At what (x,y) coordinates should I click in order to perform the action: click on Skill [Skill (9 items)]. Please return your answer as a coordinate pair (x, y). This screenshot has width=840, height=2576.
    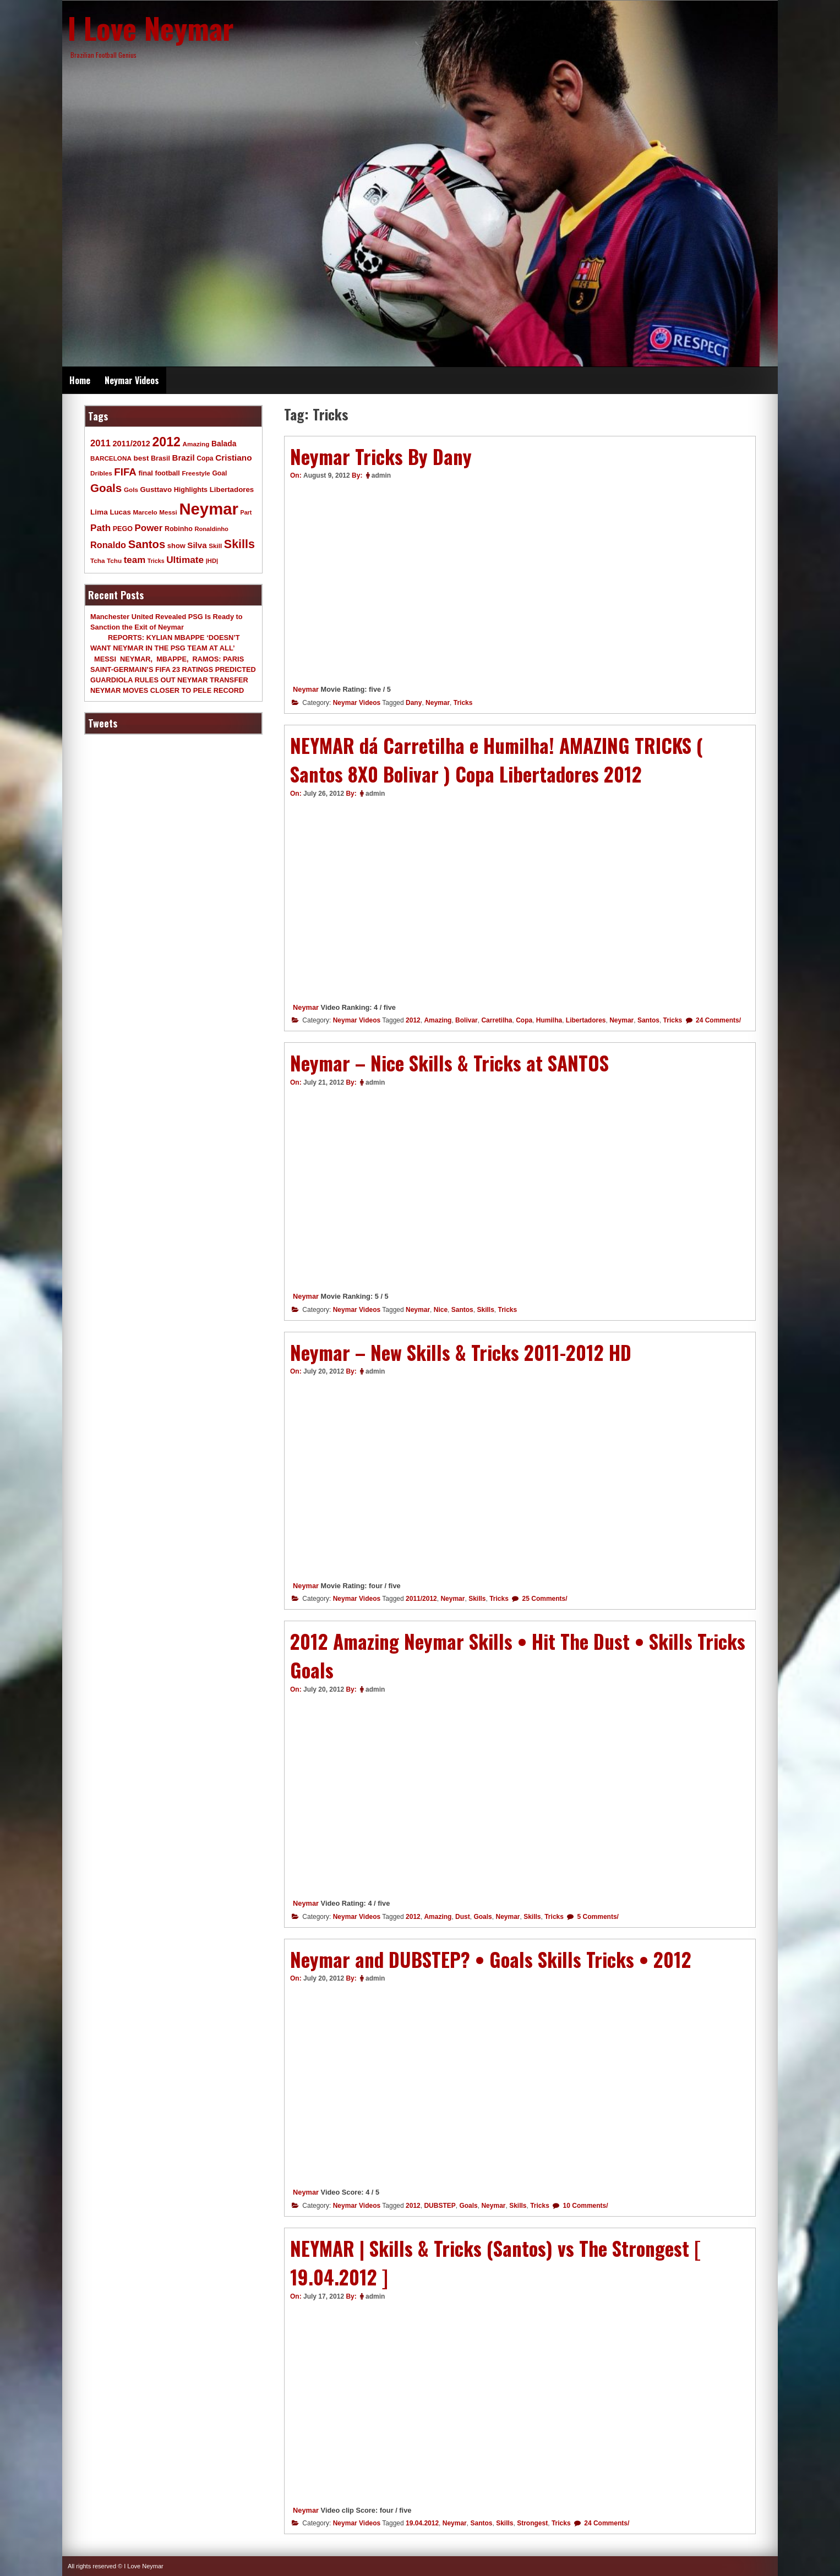
    Looking at the image, I should click on (215, 545).